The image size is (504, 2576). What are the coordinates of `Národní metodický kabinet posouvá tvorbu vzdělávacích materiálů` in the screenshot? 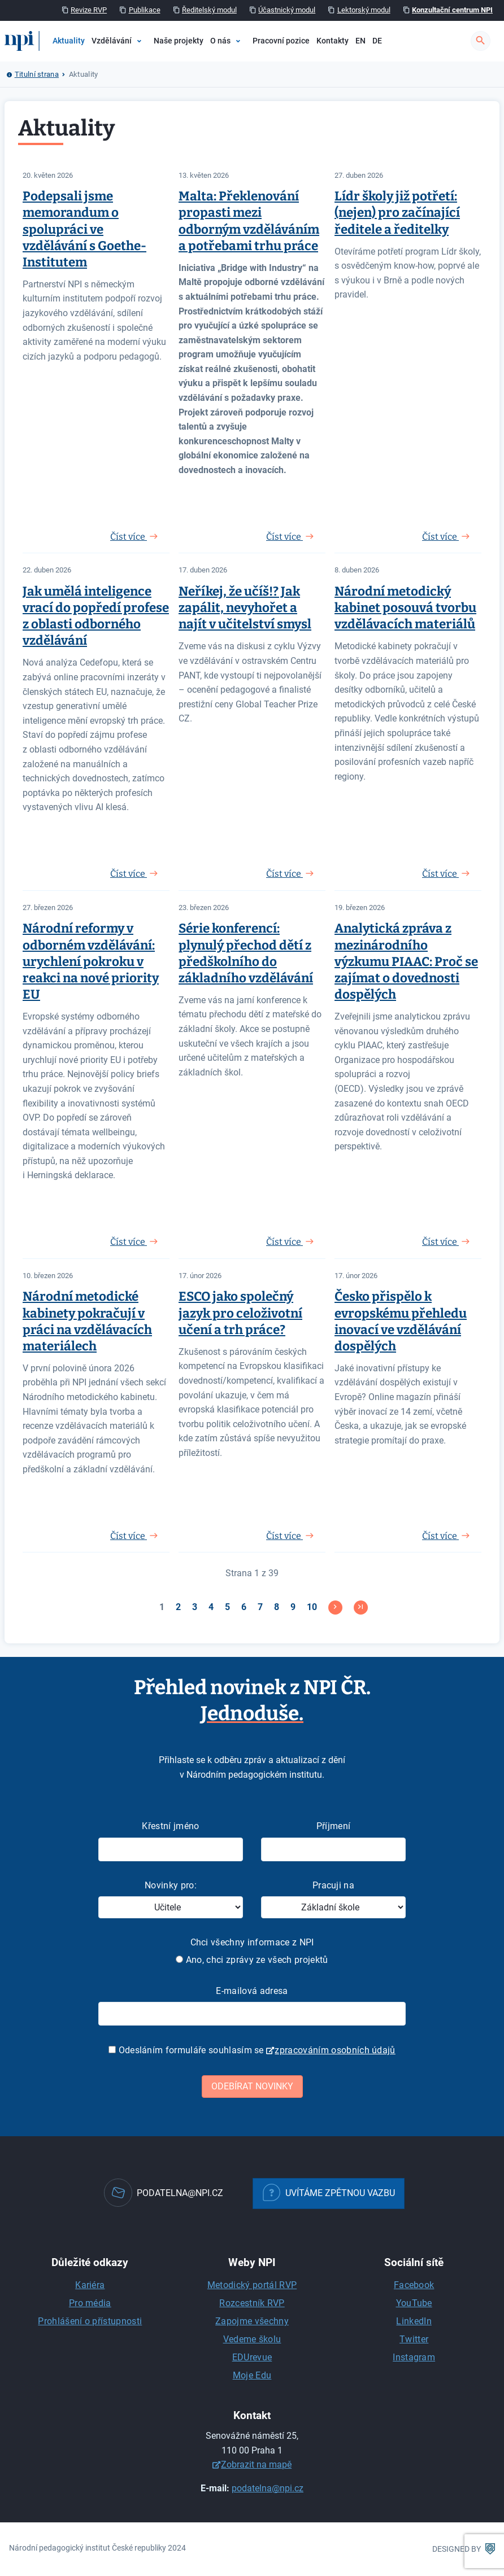 It's located at (405, 608).